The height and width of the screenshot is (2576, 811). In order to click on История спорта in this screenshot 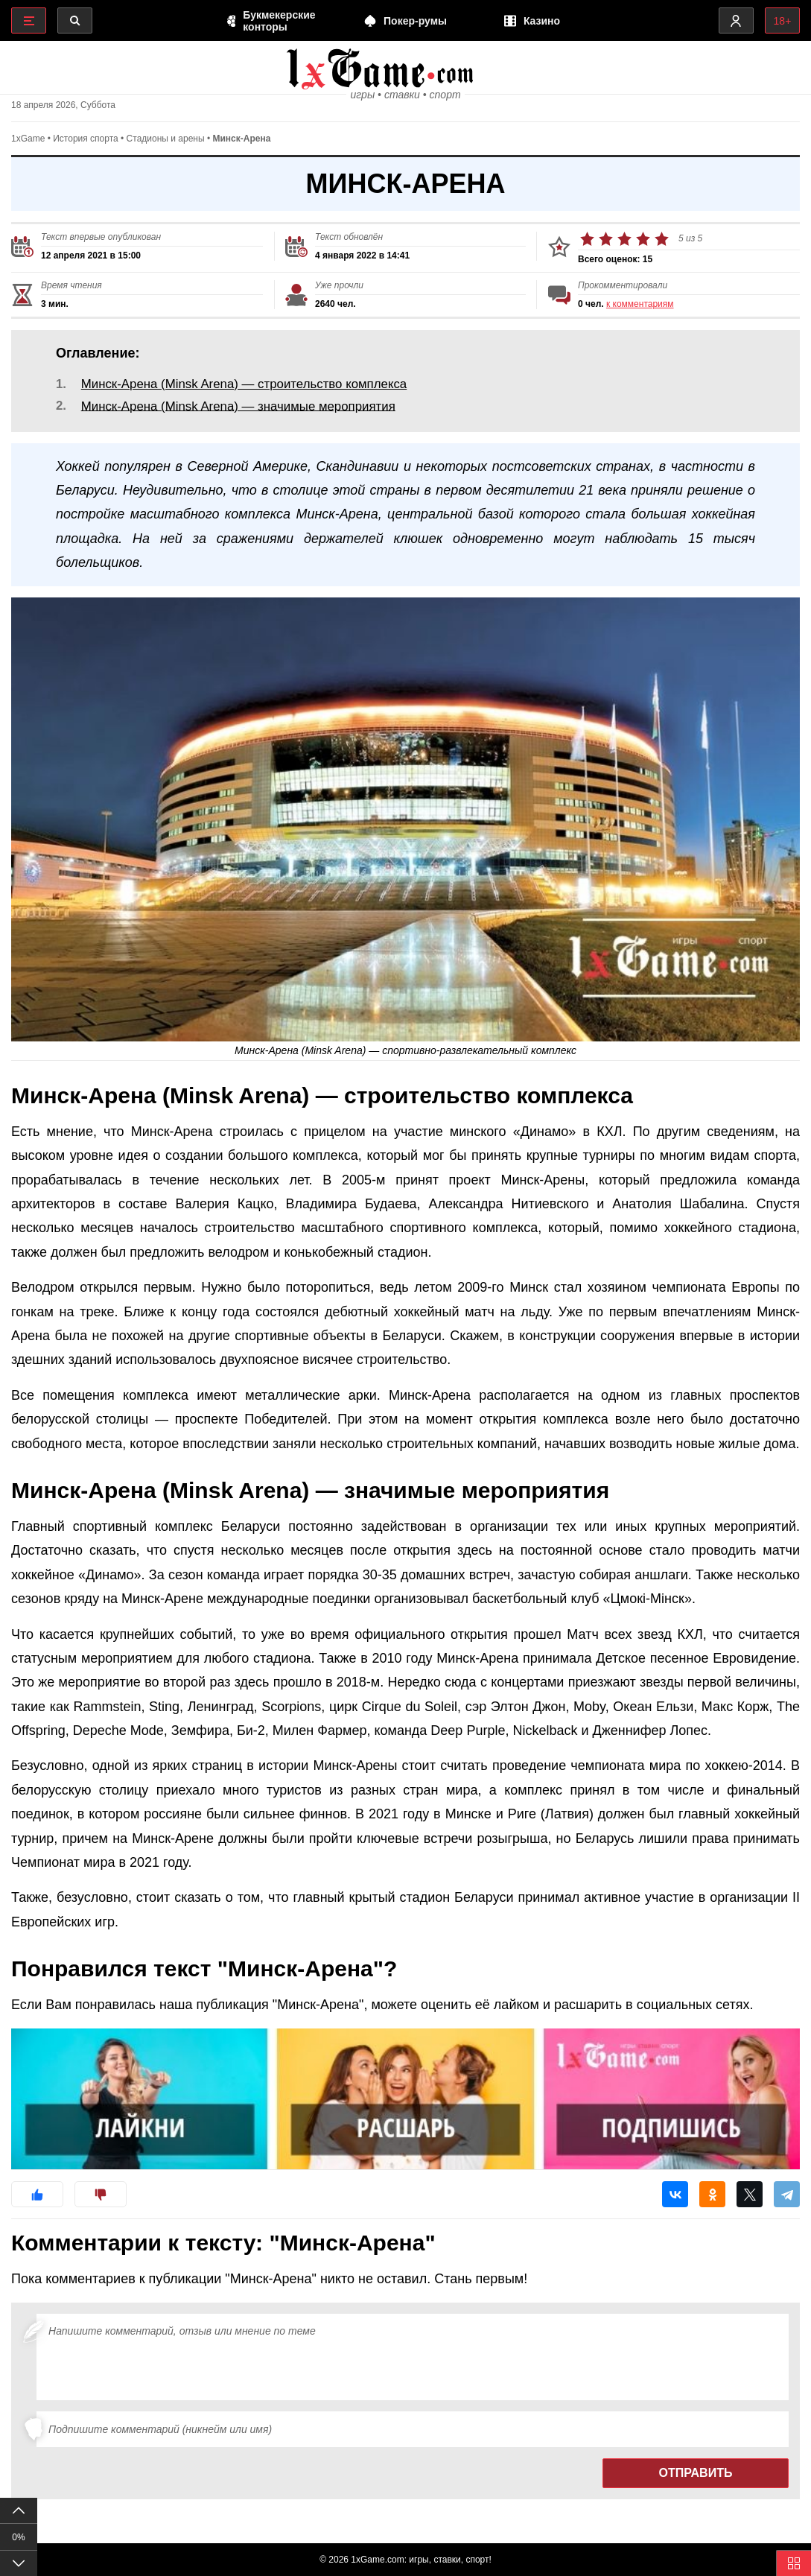, I will do `click(85, 150)`.